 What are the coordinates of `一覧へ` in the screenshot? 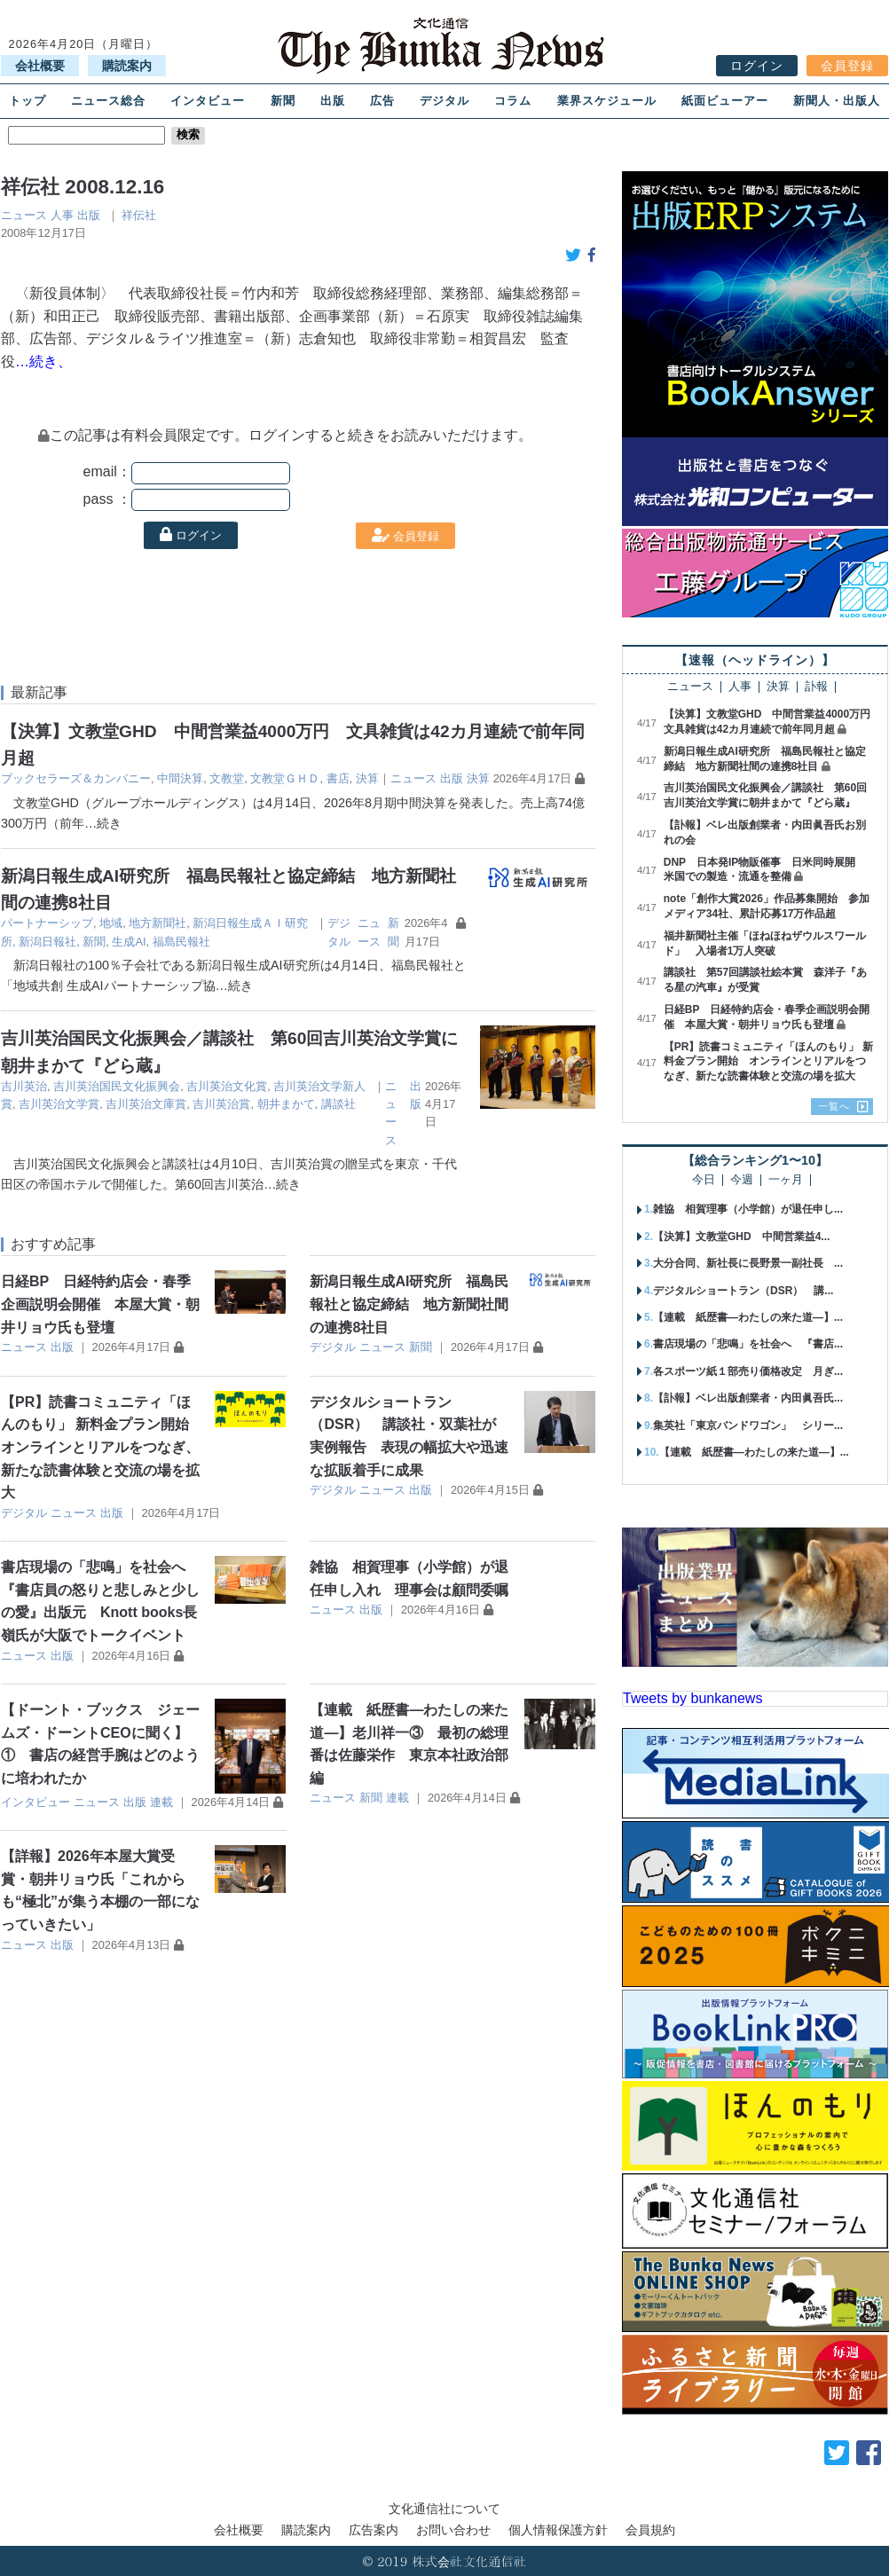 It's located at (834, 1106).